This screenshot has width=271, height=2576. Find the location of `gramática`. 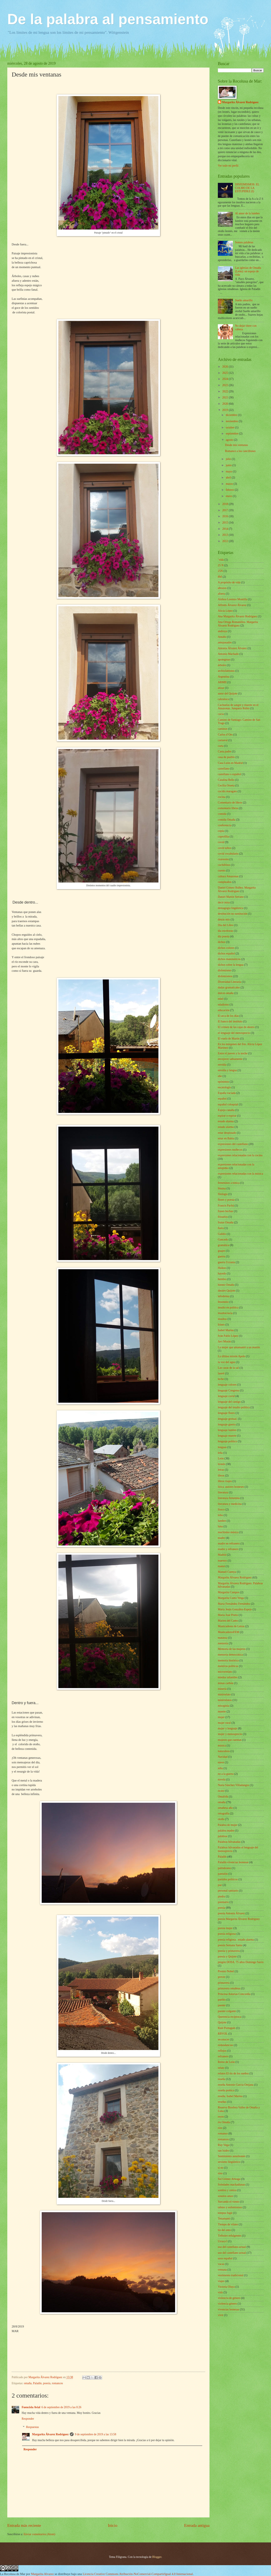

gramática is located at coordinates (223, 1245).